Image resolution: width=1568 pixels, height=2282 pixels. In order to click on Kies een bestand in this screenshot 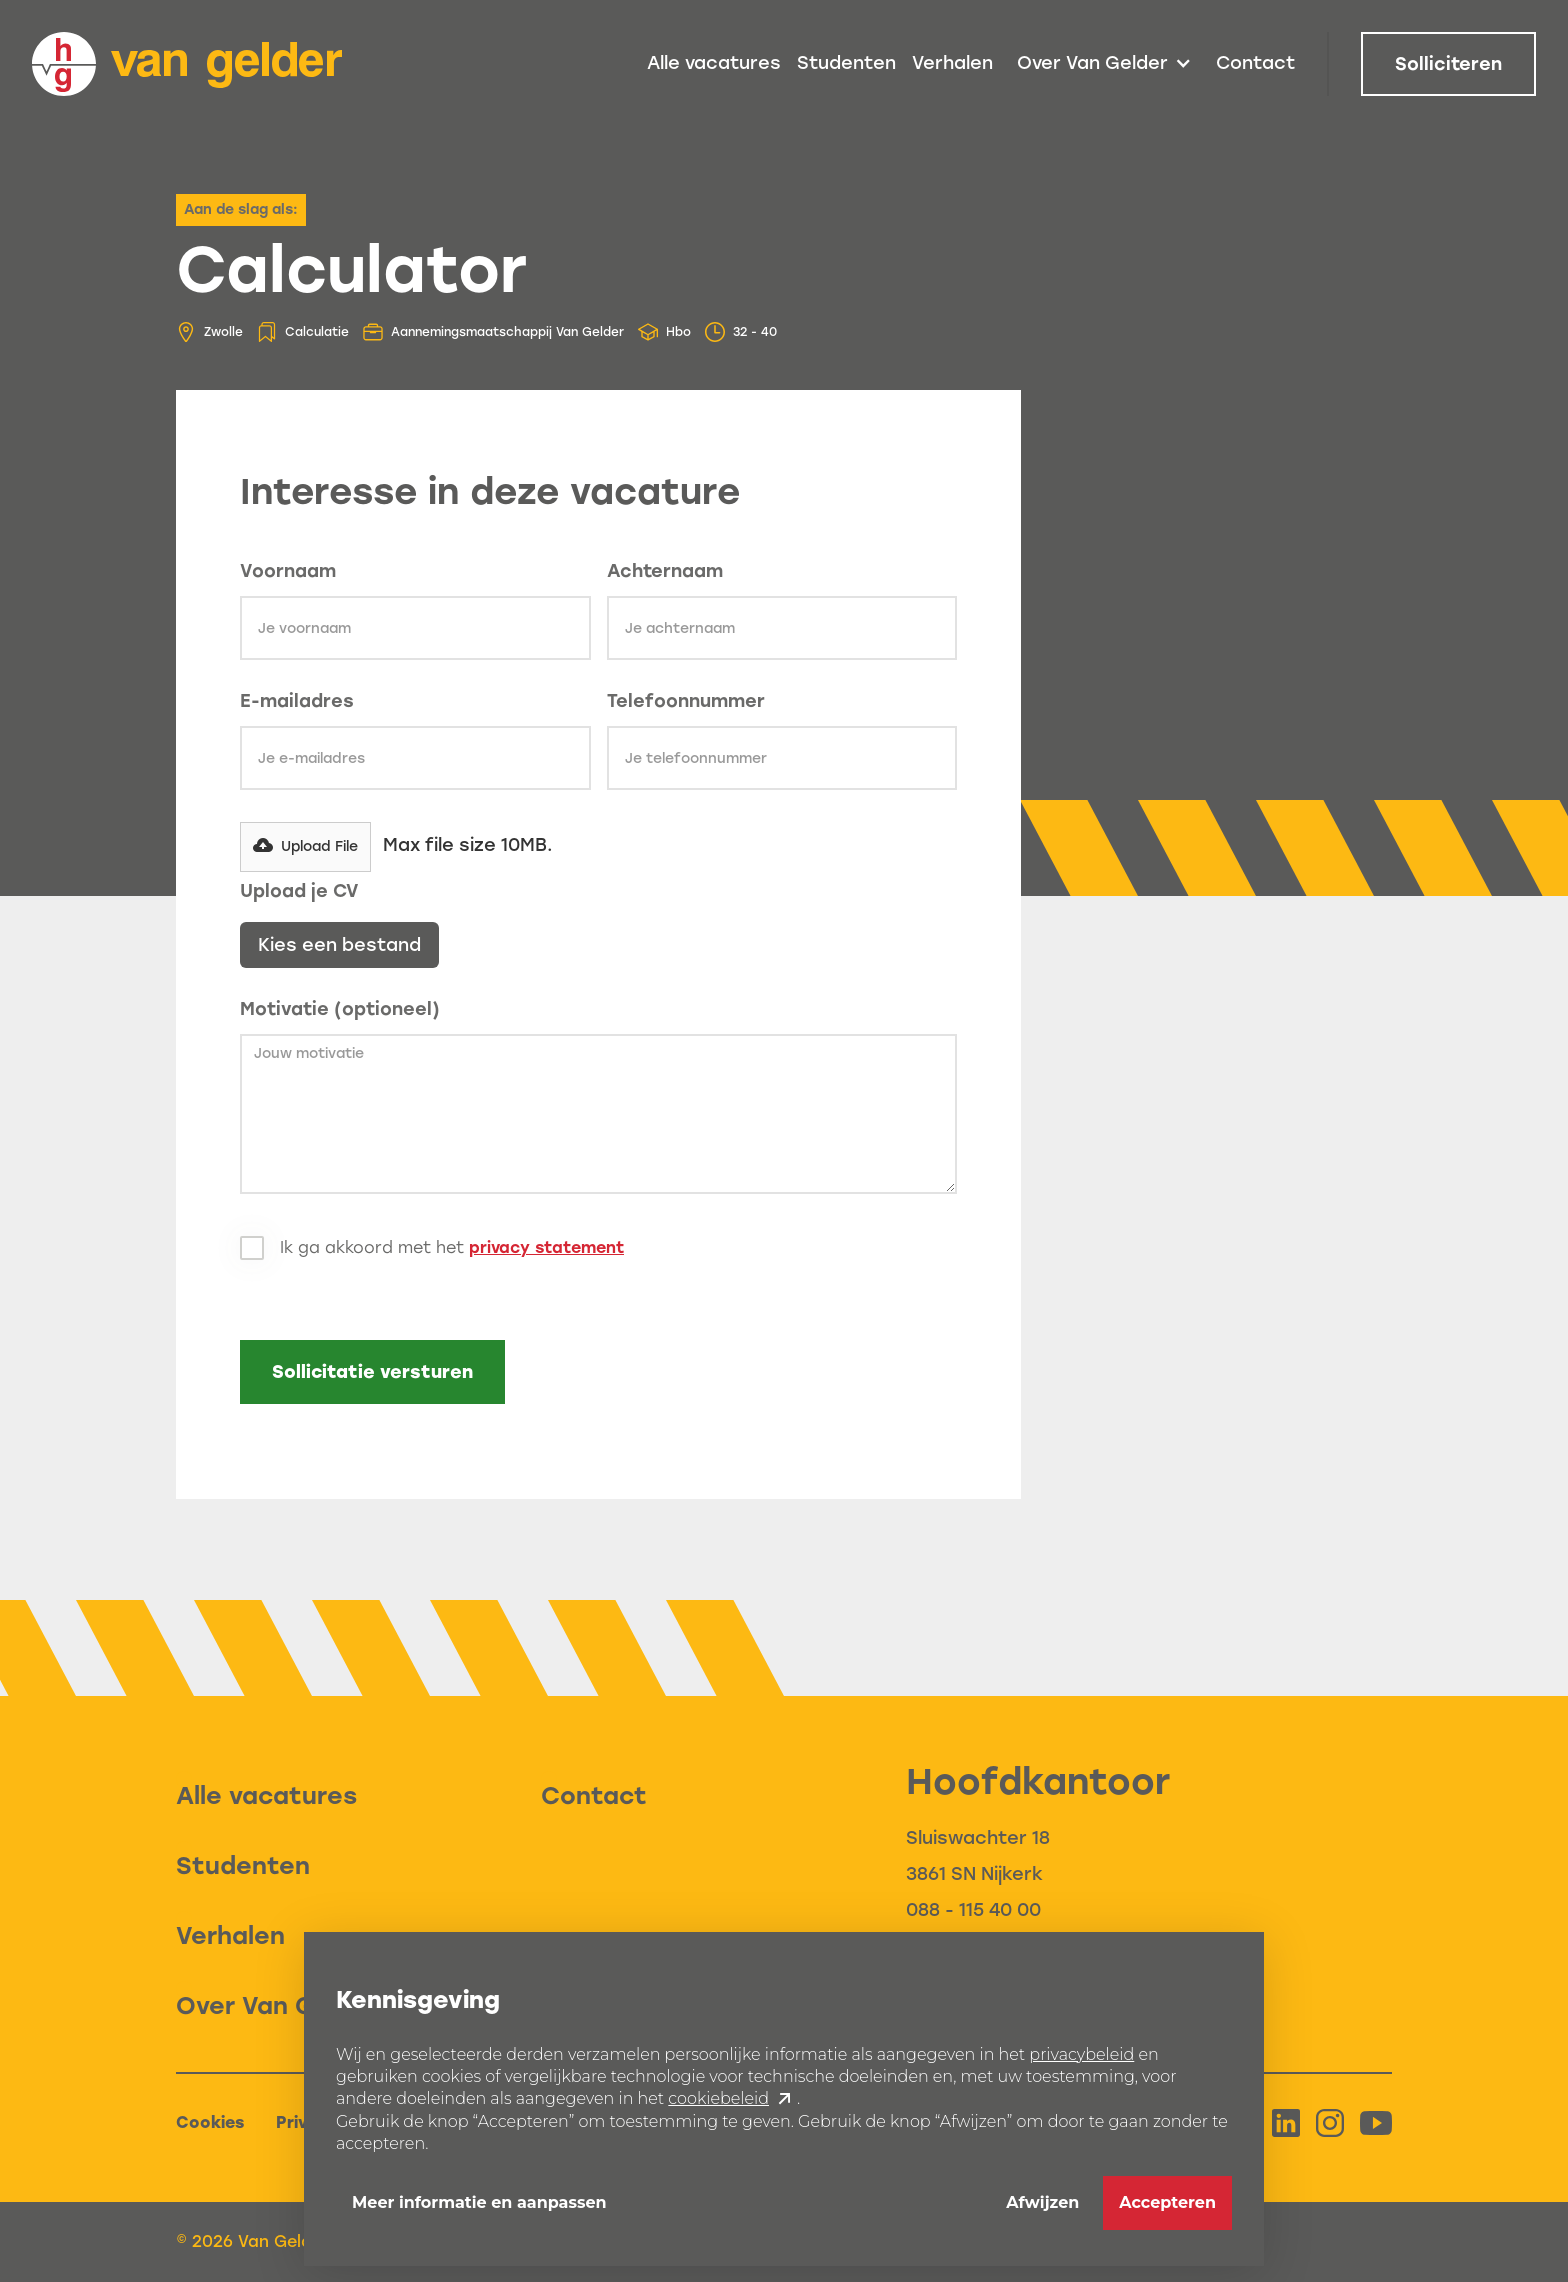, I will do `click(339, 945)`.